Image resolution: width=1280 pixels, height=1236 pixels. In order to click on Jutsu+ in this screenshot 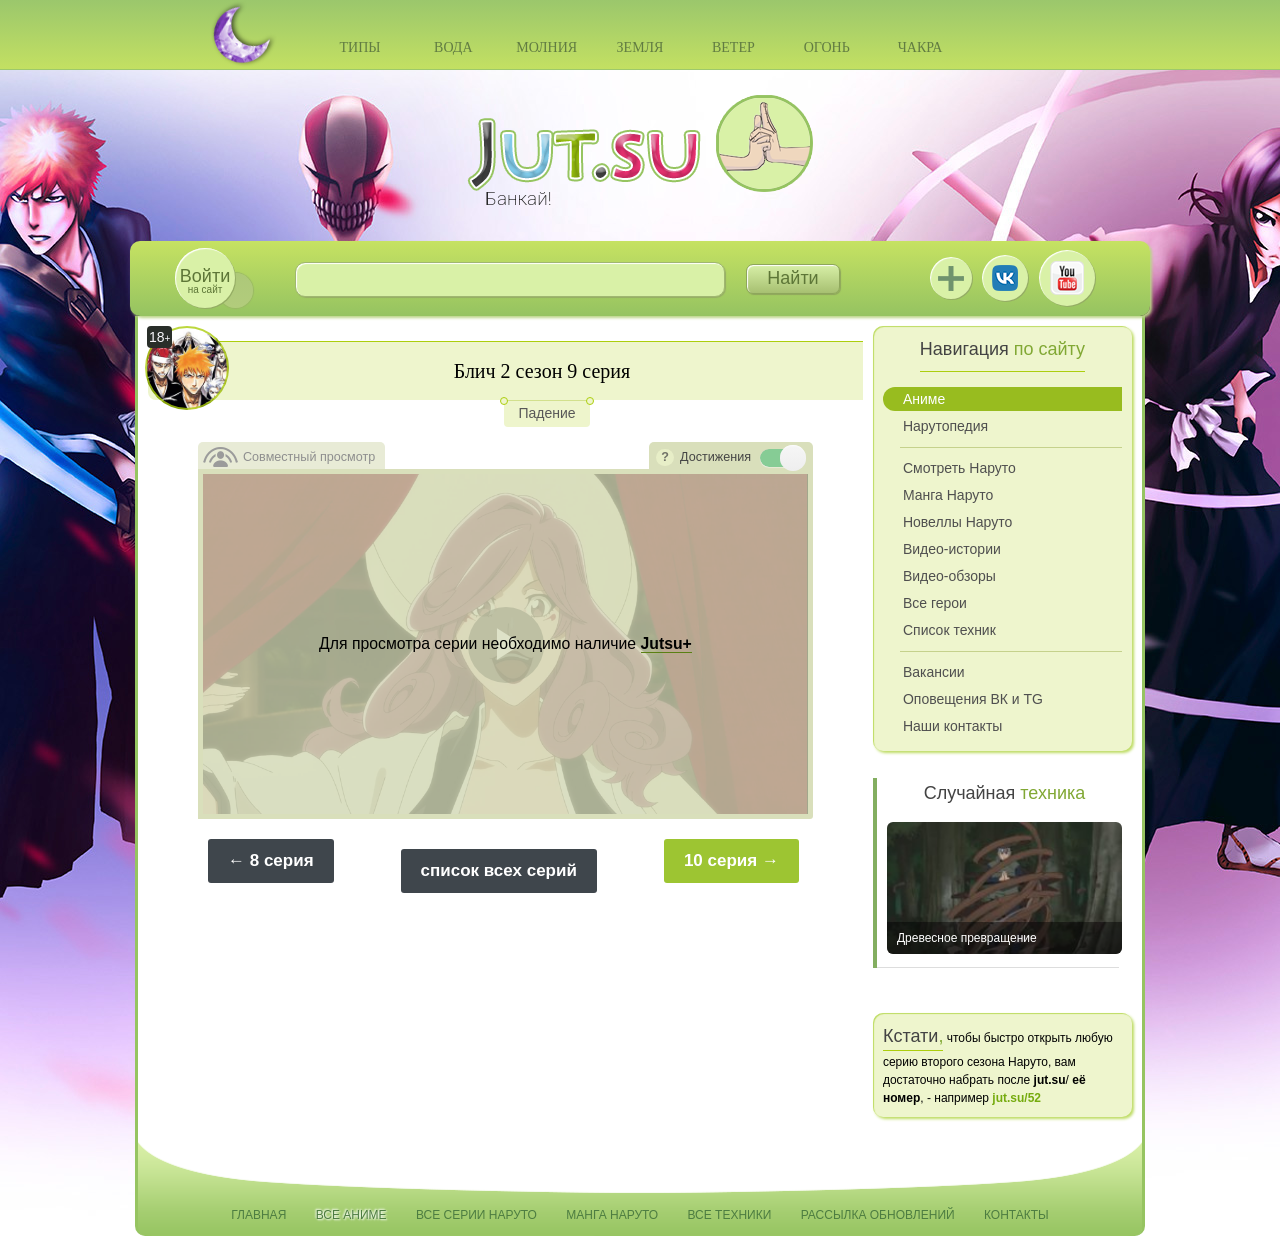, I will do `click(951, 278)`.